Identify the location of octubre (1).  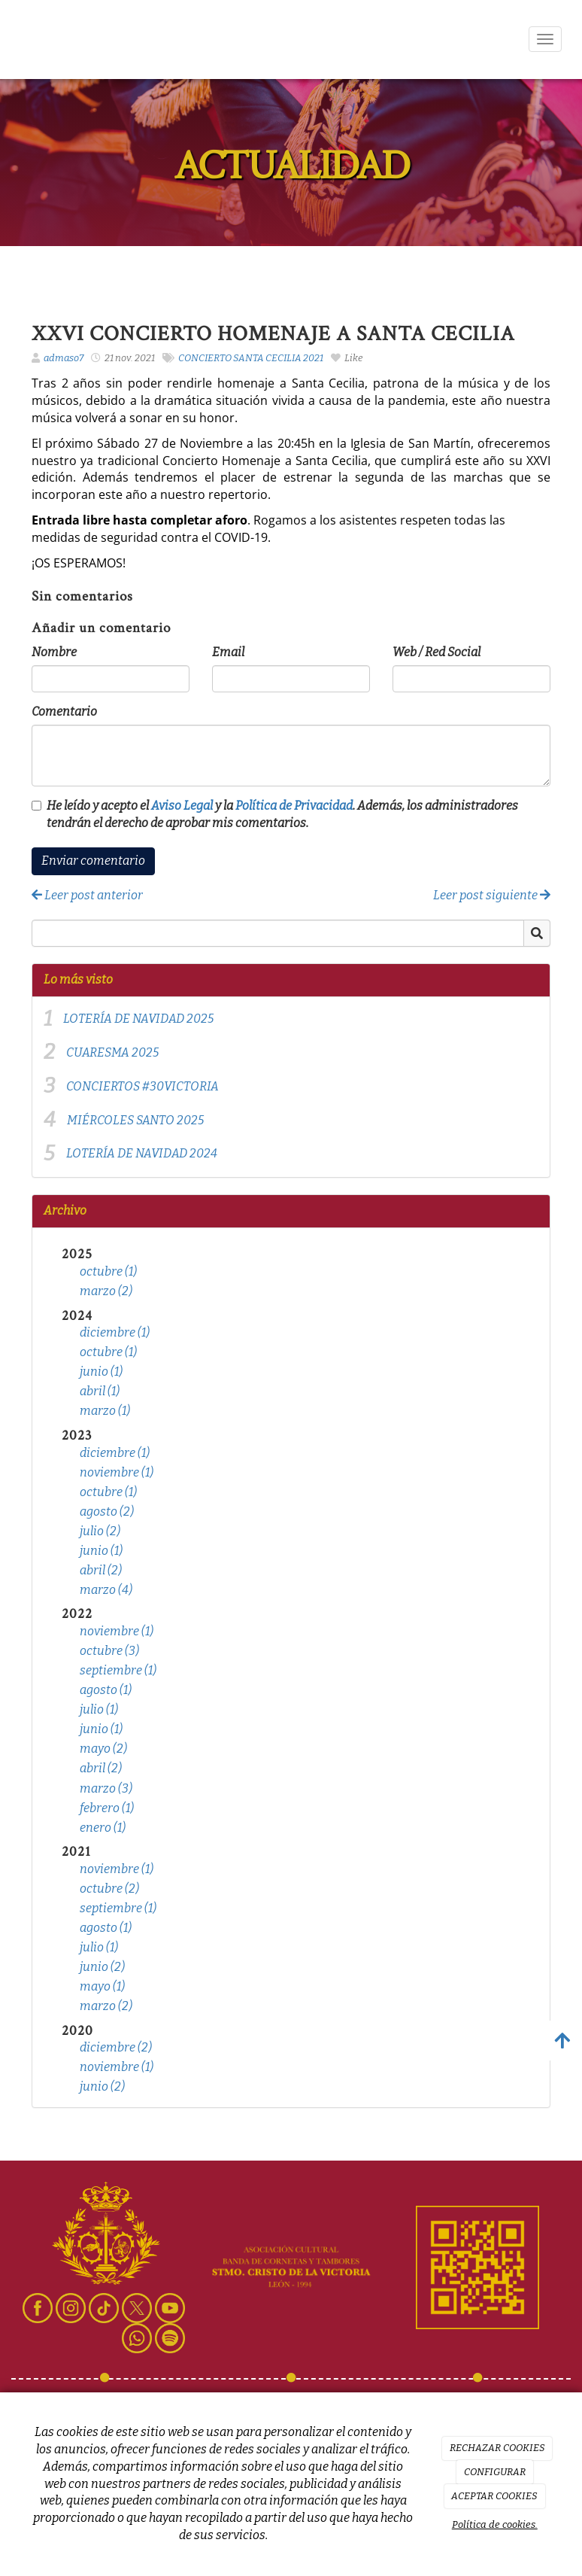
(108, 1271).